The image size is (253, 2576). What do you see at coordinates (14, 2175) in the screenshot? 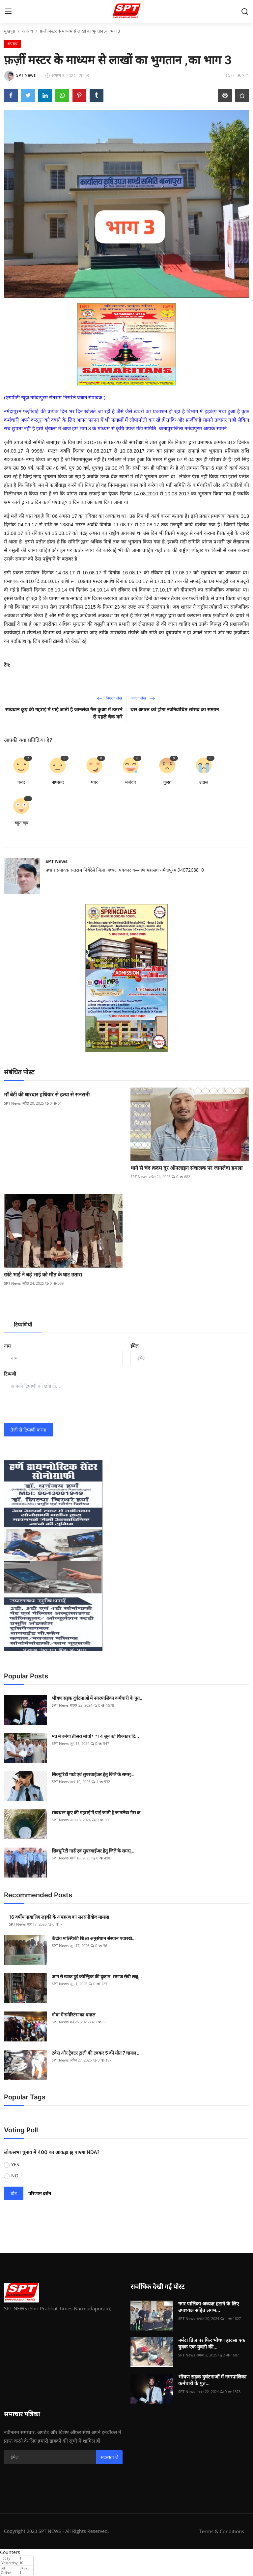
I see `NO` at bounding box center [14, 2175].